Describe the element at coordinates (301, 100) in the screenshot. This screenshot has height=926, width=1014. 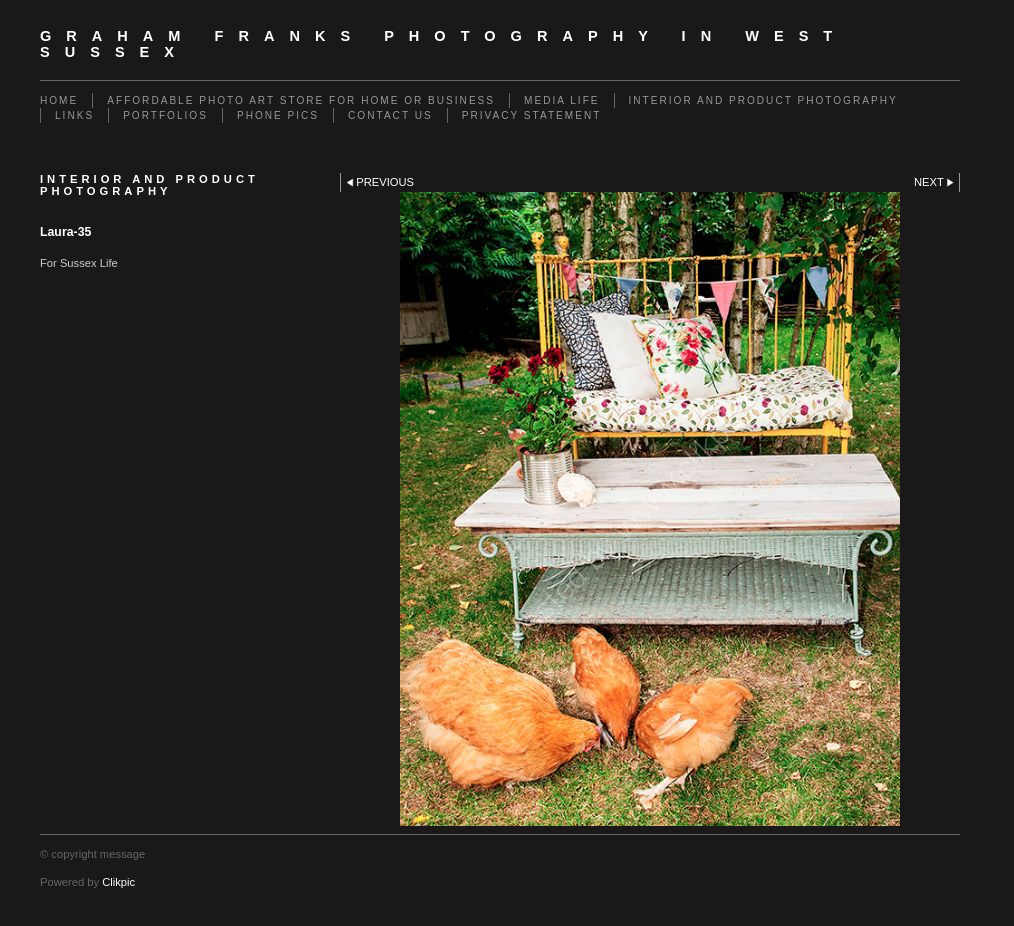
I see `Affordable Photo Art Store for Home or Business` at that location.